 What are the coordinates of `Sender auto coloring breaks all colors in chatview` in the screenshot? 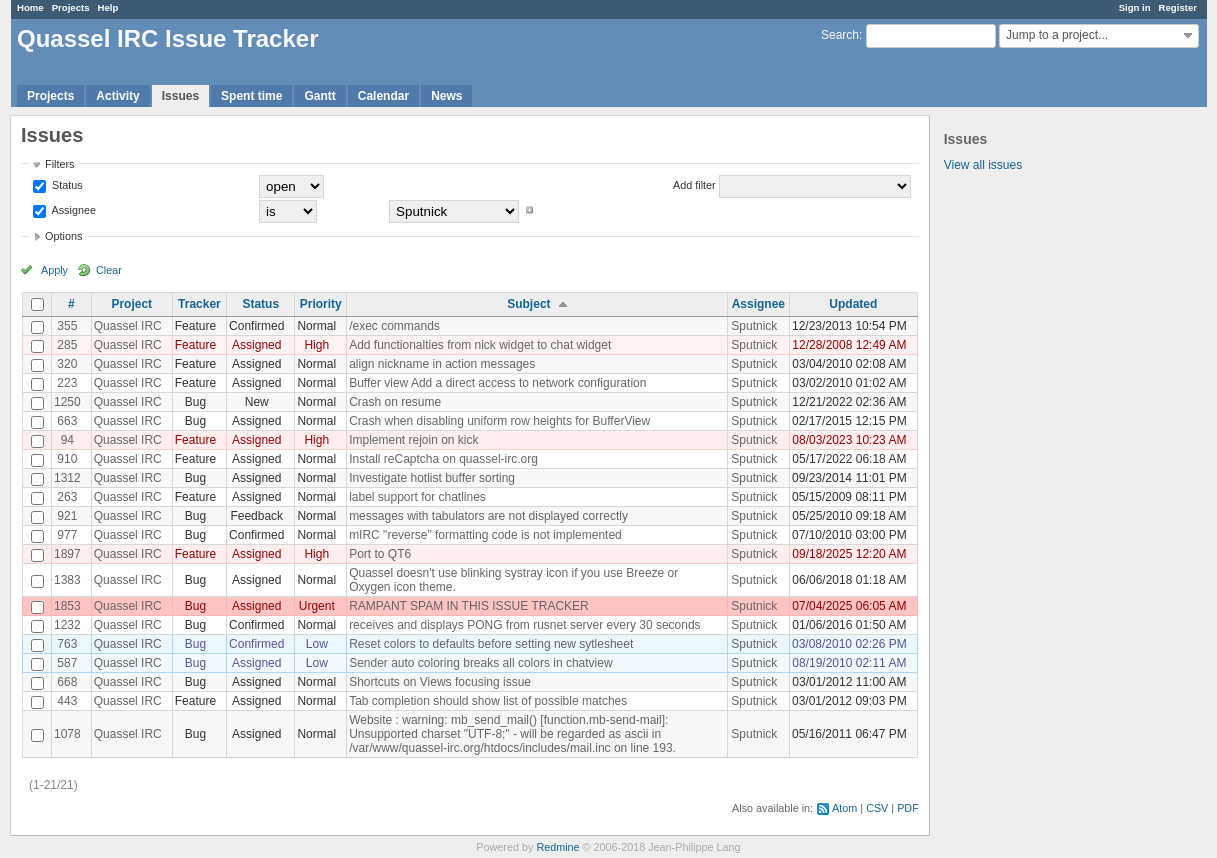 It's located at (480, 663).